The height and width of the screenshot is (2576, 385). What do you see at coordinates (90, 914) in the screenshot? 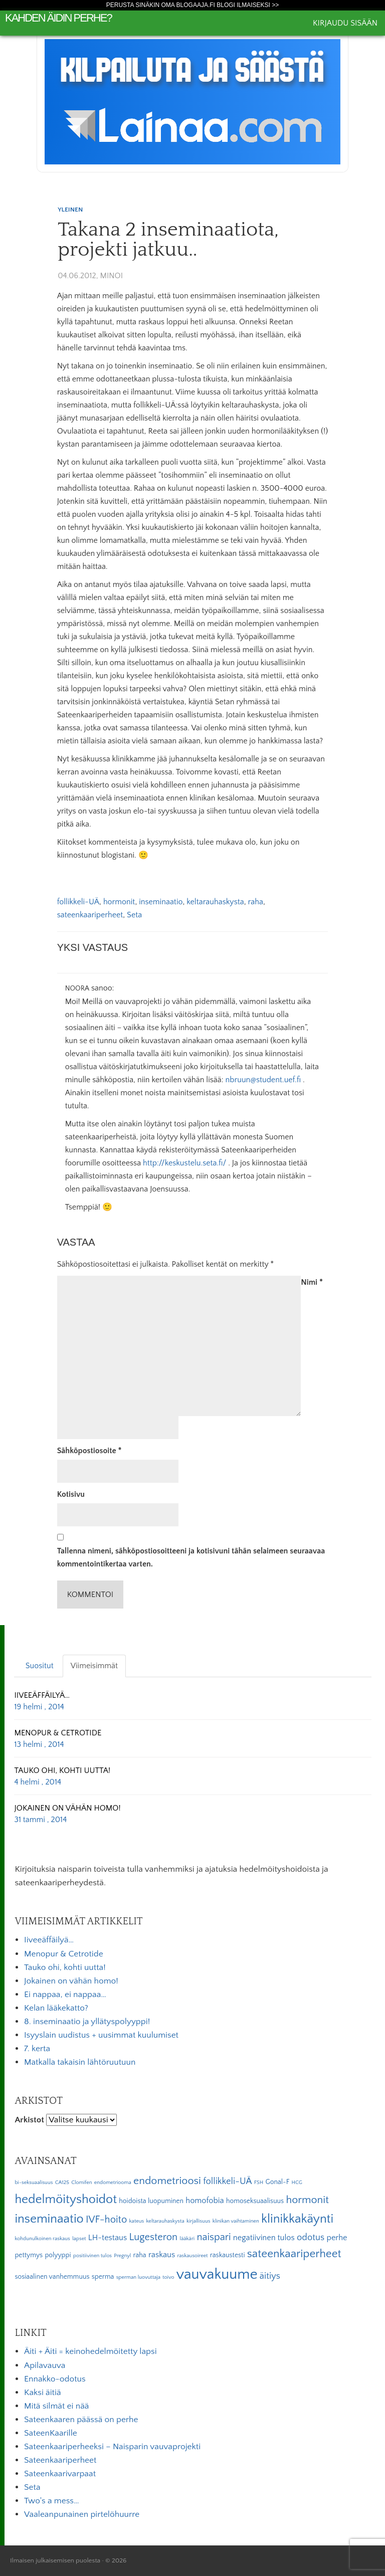
I see `sateenkaariperheet` at bounding box center [90, 914].